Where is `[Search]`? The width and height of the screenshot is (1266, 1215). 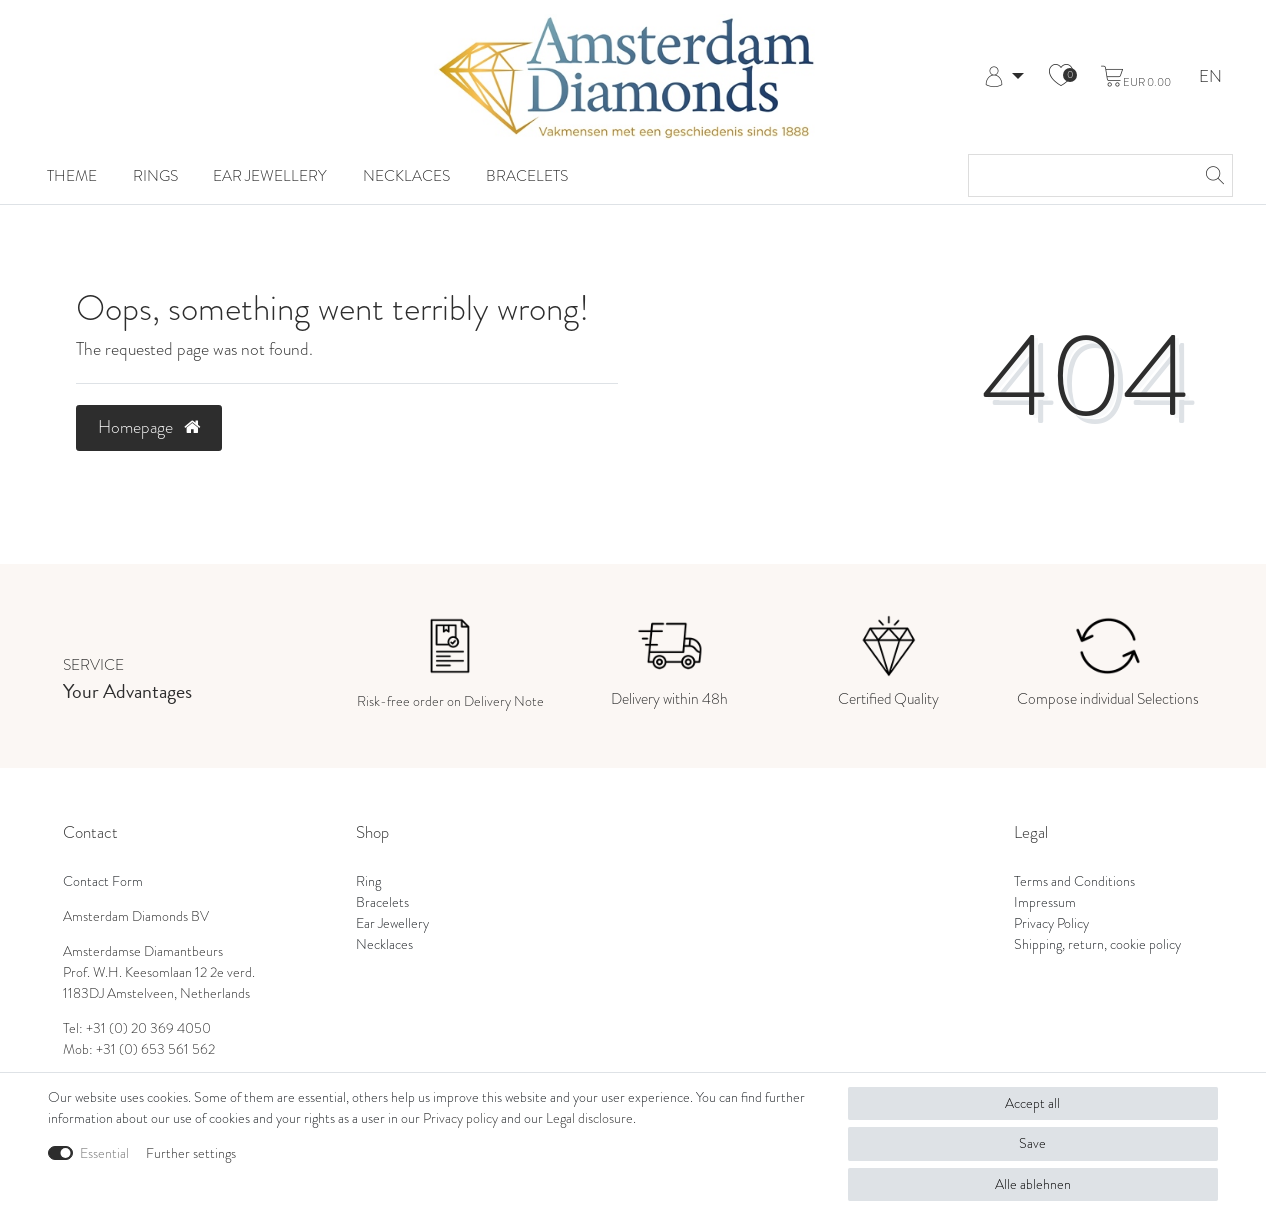
[Search] is located at coordinates (1212, 175).